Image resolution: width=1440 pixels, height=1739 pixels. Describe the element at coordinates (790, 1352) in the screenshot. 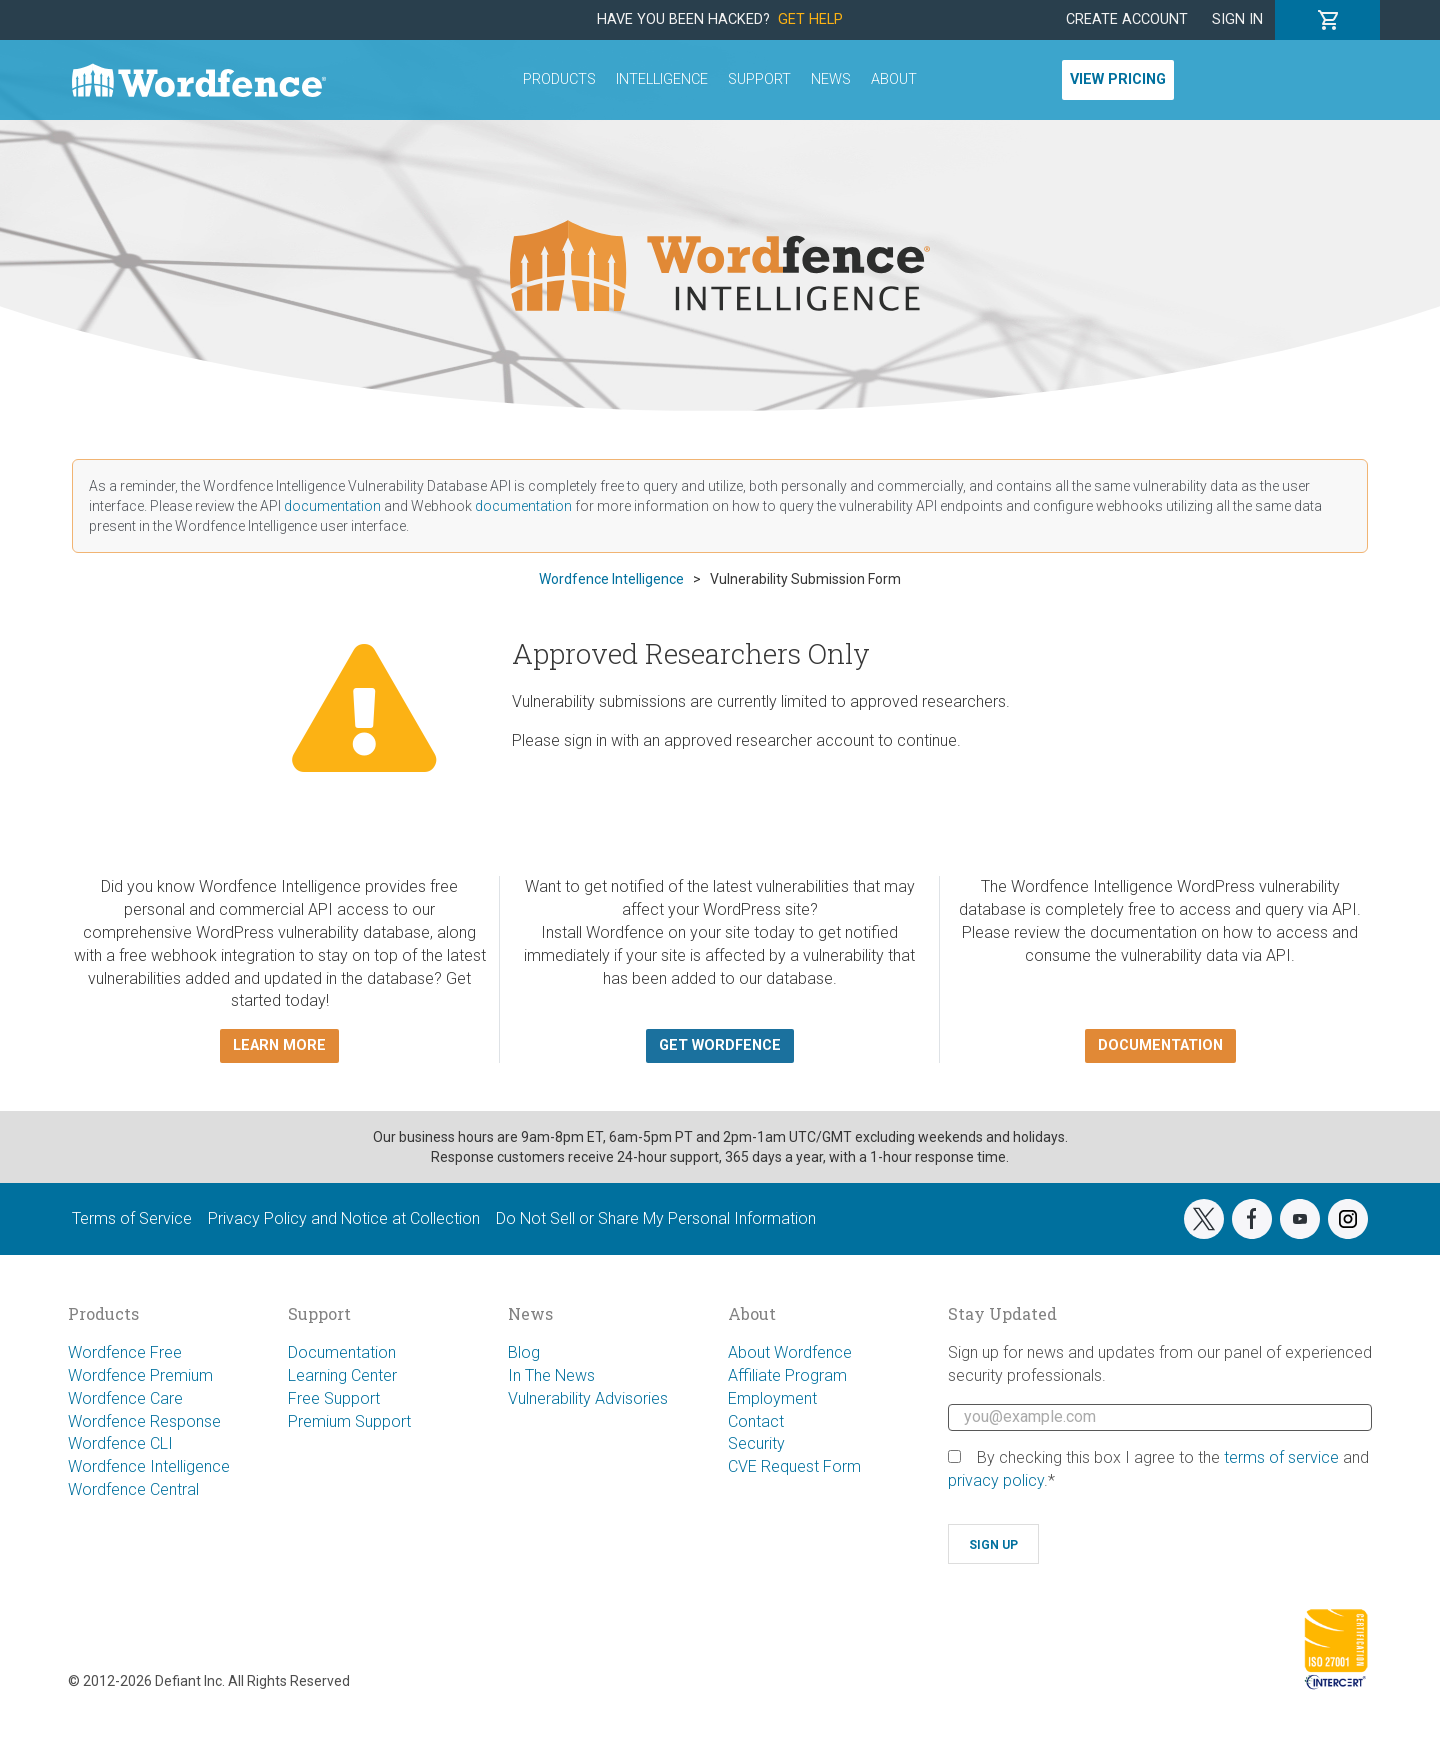

I see `About Wordfence` at that location.